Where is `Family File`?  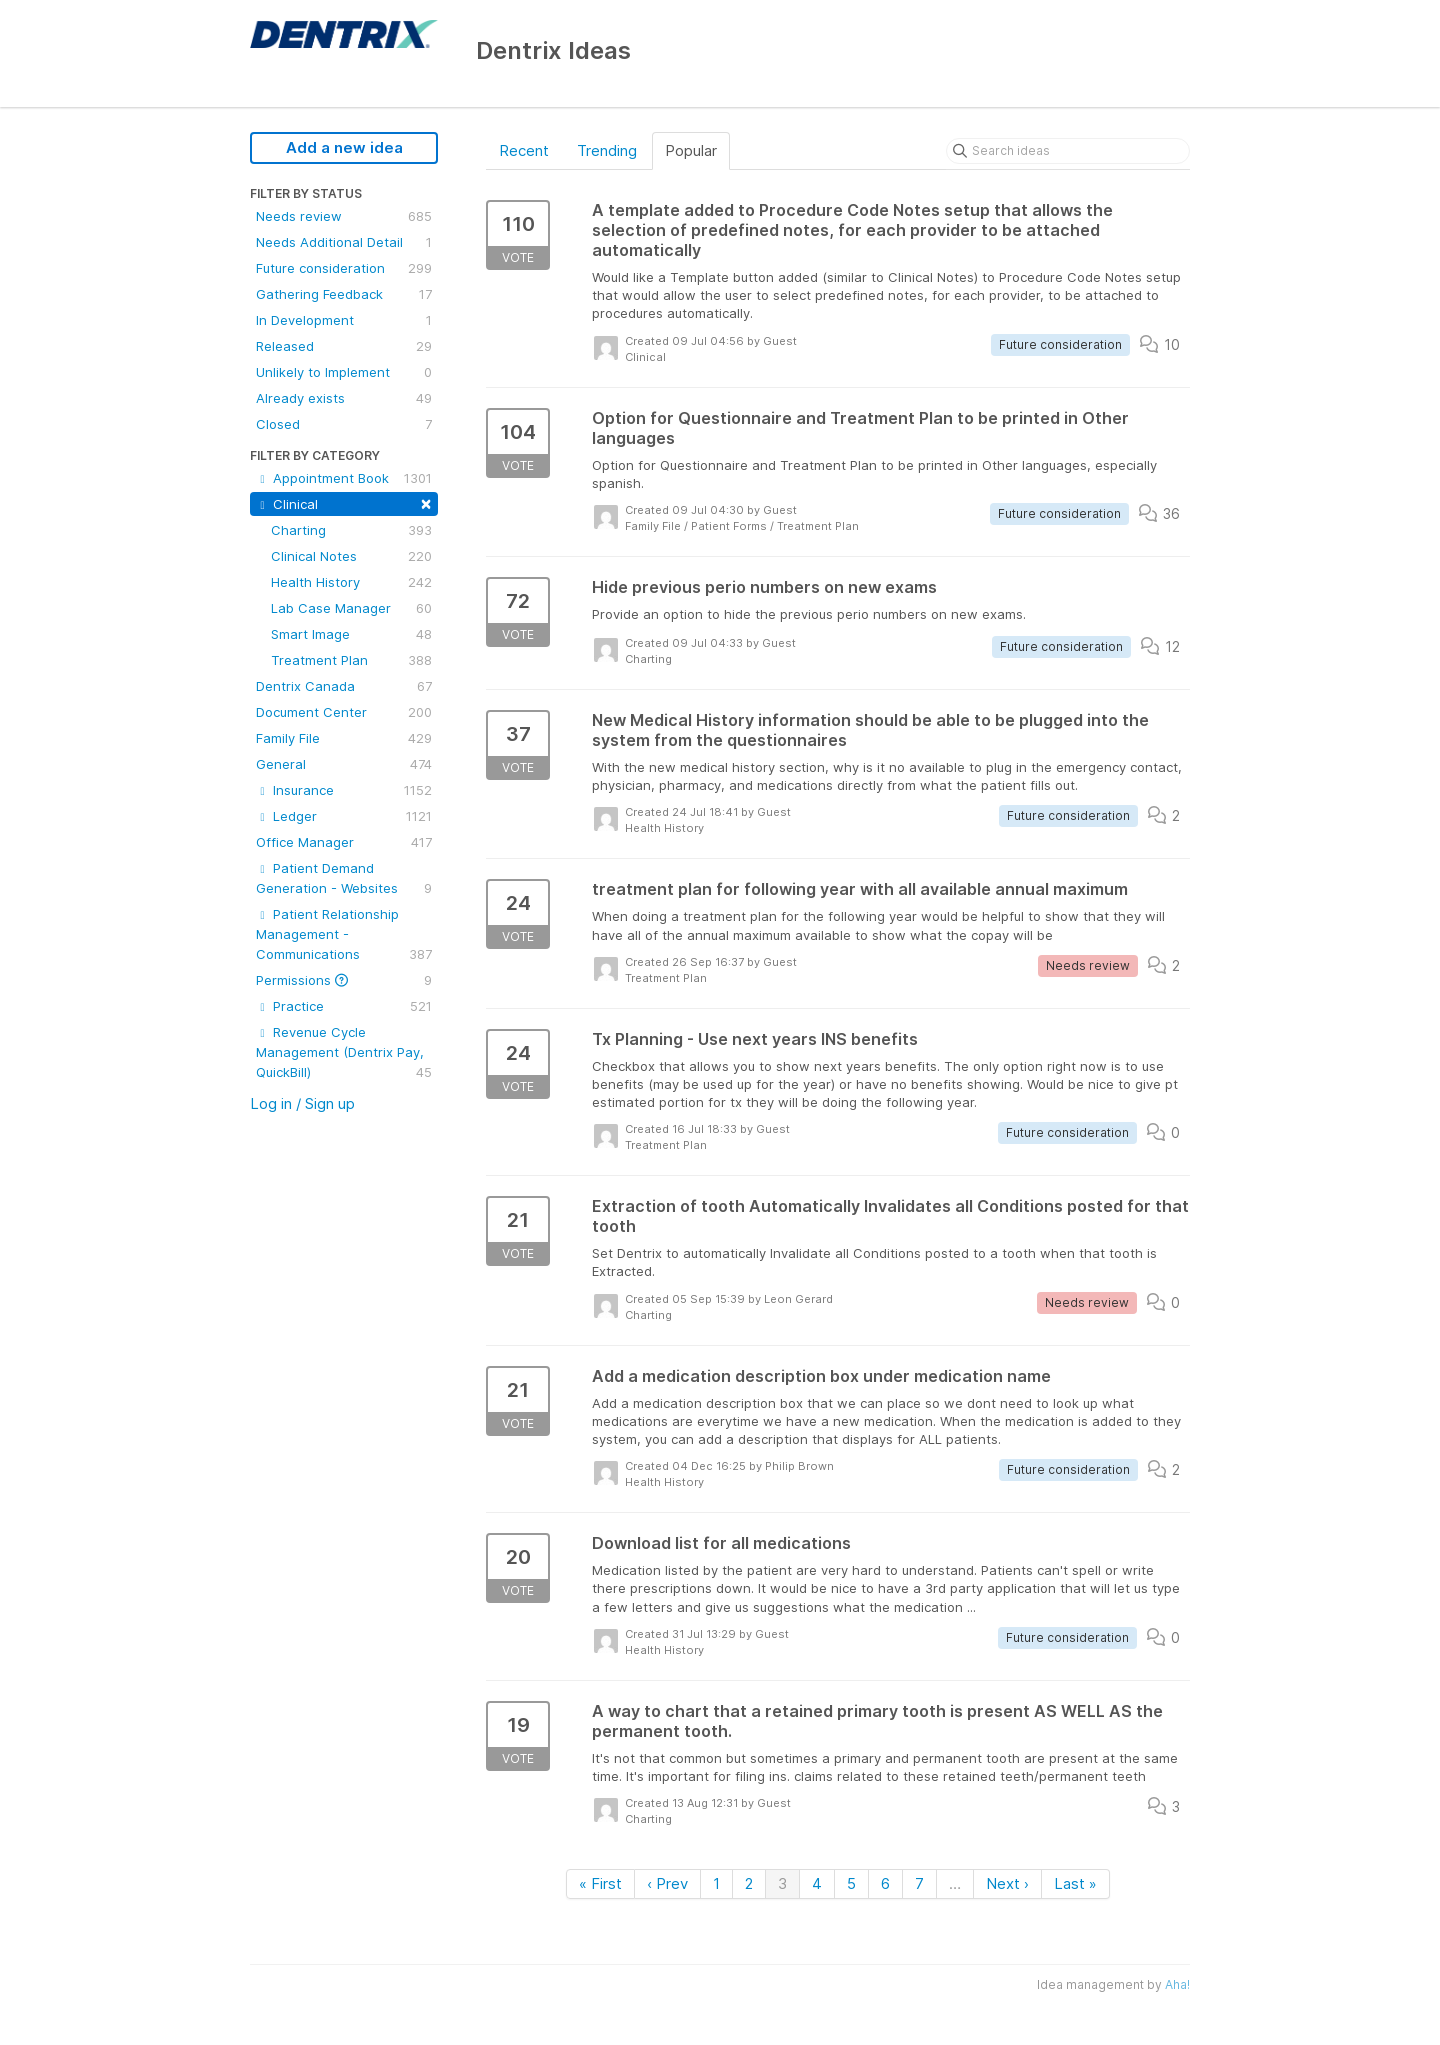
Family File is located at coordinates (344, 738).